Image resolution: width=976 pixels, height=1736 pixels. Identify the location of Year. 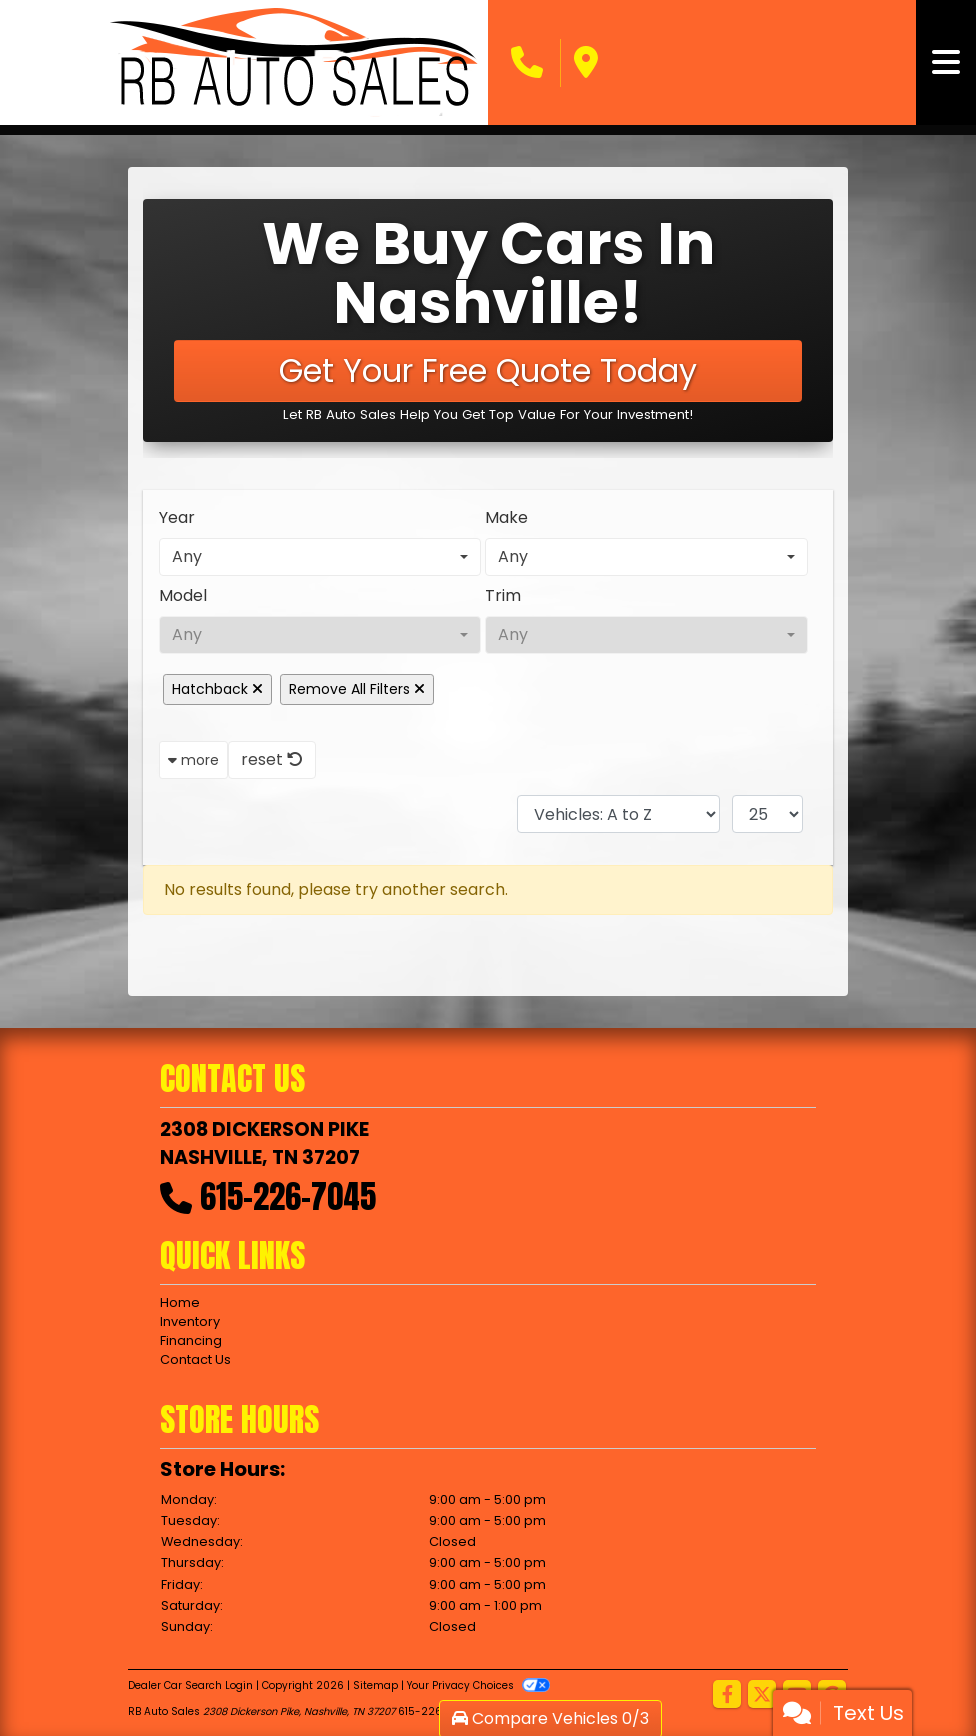
(177, 517).